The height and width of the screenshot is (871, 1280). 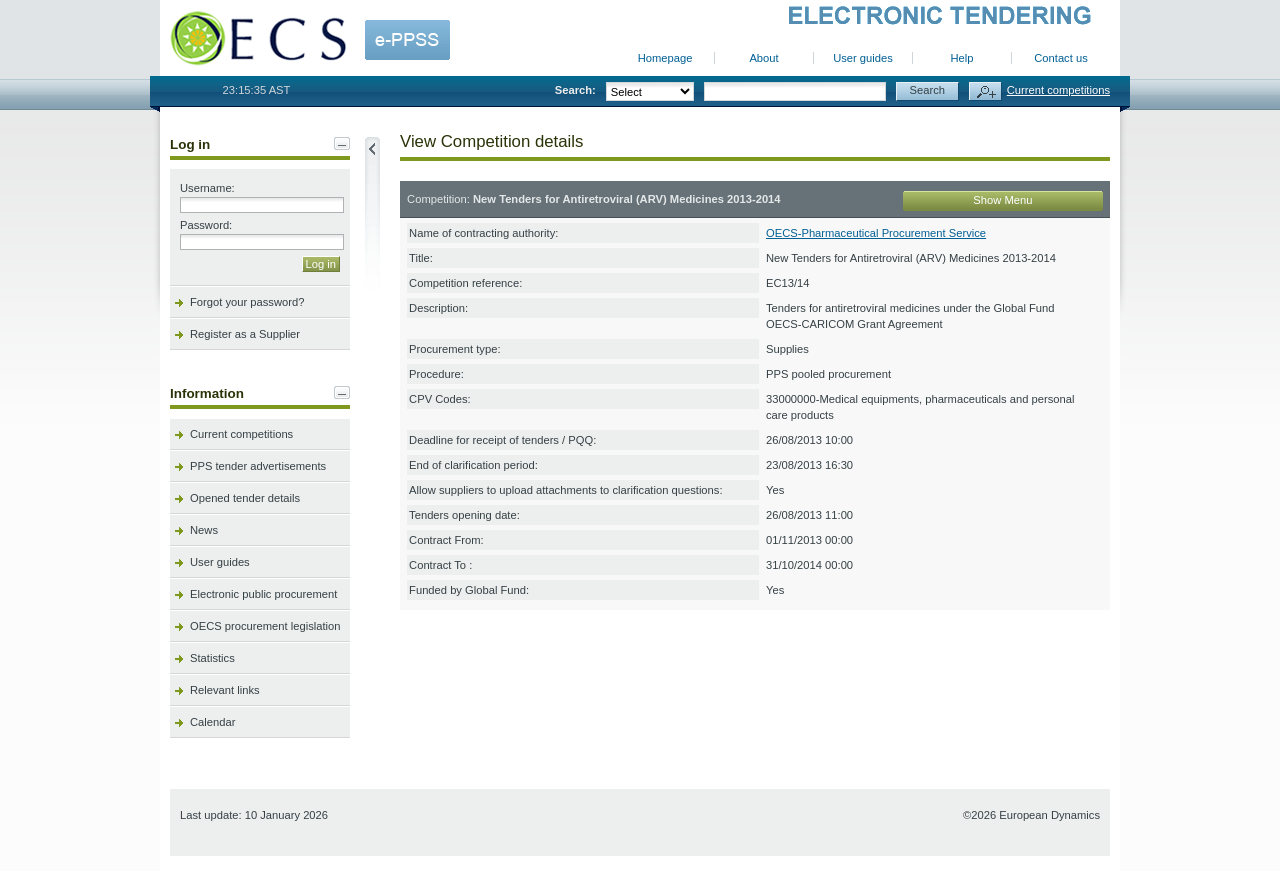 What do you see at coordinates (1060, 58) in the screenshot?
I see `Contact us` at bounding box center [1060, 58].